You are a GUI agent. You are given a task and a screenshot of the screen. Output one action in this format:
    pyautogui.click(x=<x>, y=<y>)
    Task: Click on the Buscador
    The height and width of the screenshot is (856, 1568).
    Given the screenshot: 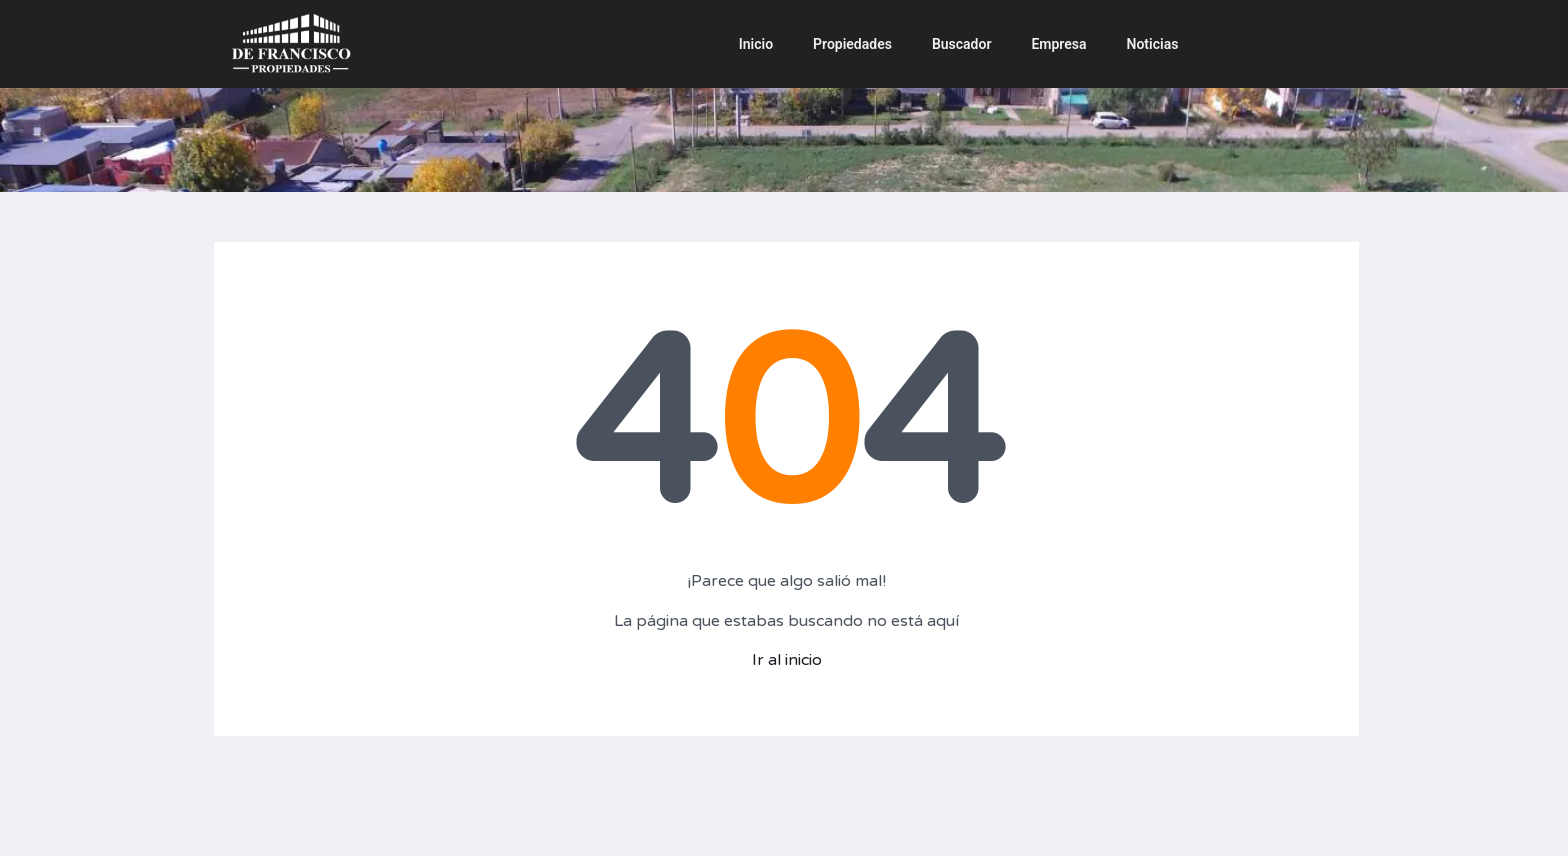 What is the action you would take?
    pyautogui.click(x=962, y=44)
    